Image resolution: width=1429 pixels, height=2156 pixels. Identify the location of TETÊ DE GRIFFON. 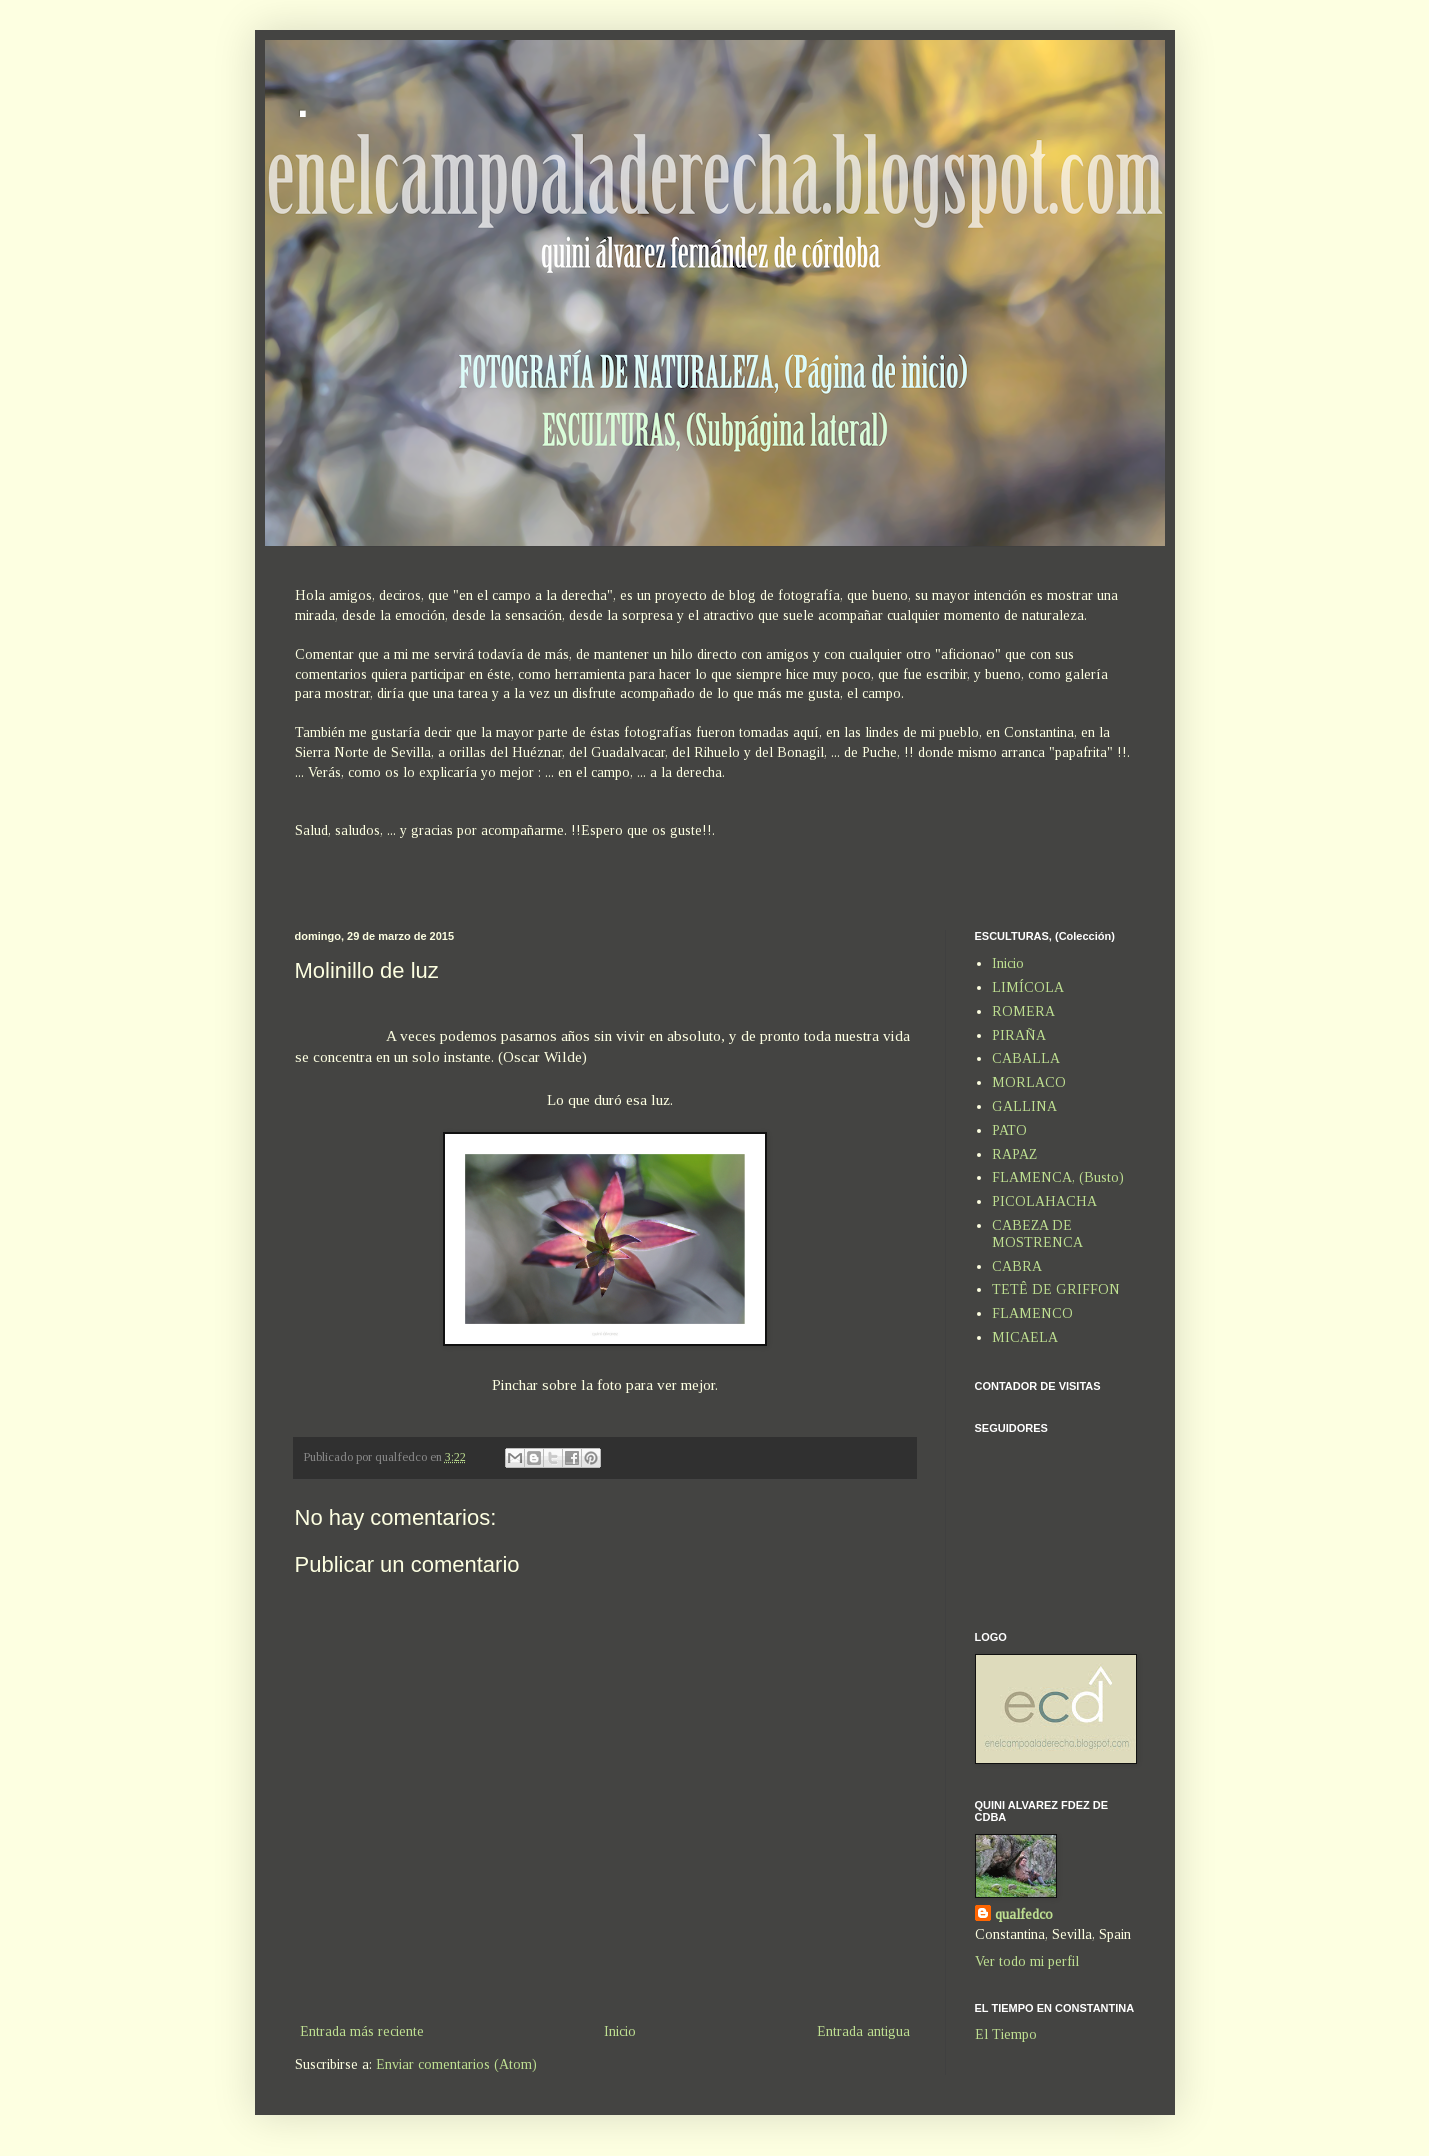
(1056, 1289).